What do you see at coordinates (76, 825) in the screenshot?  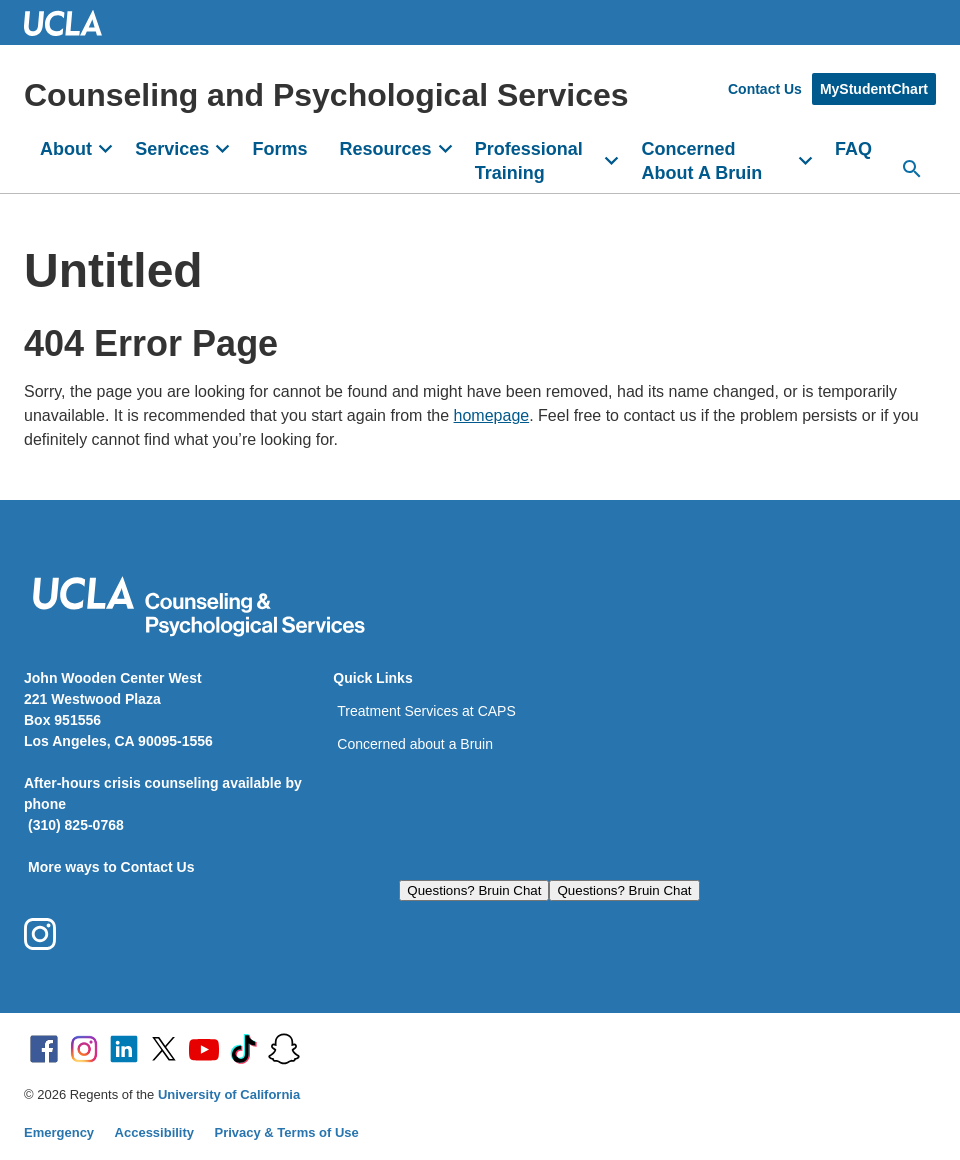 I see `(310) 825-0768` at bounding box center [76, 825].